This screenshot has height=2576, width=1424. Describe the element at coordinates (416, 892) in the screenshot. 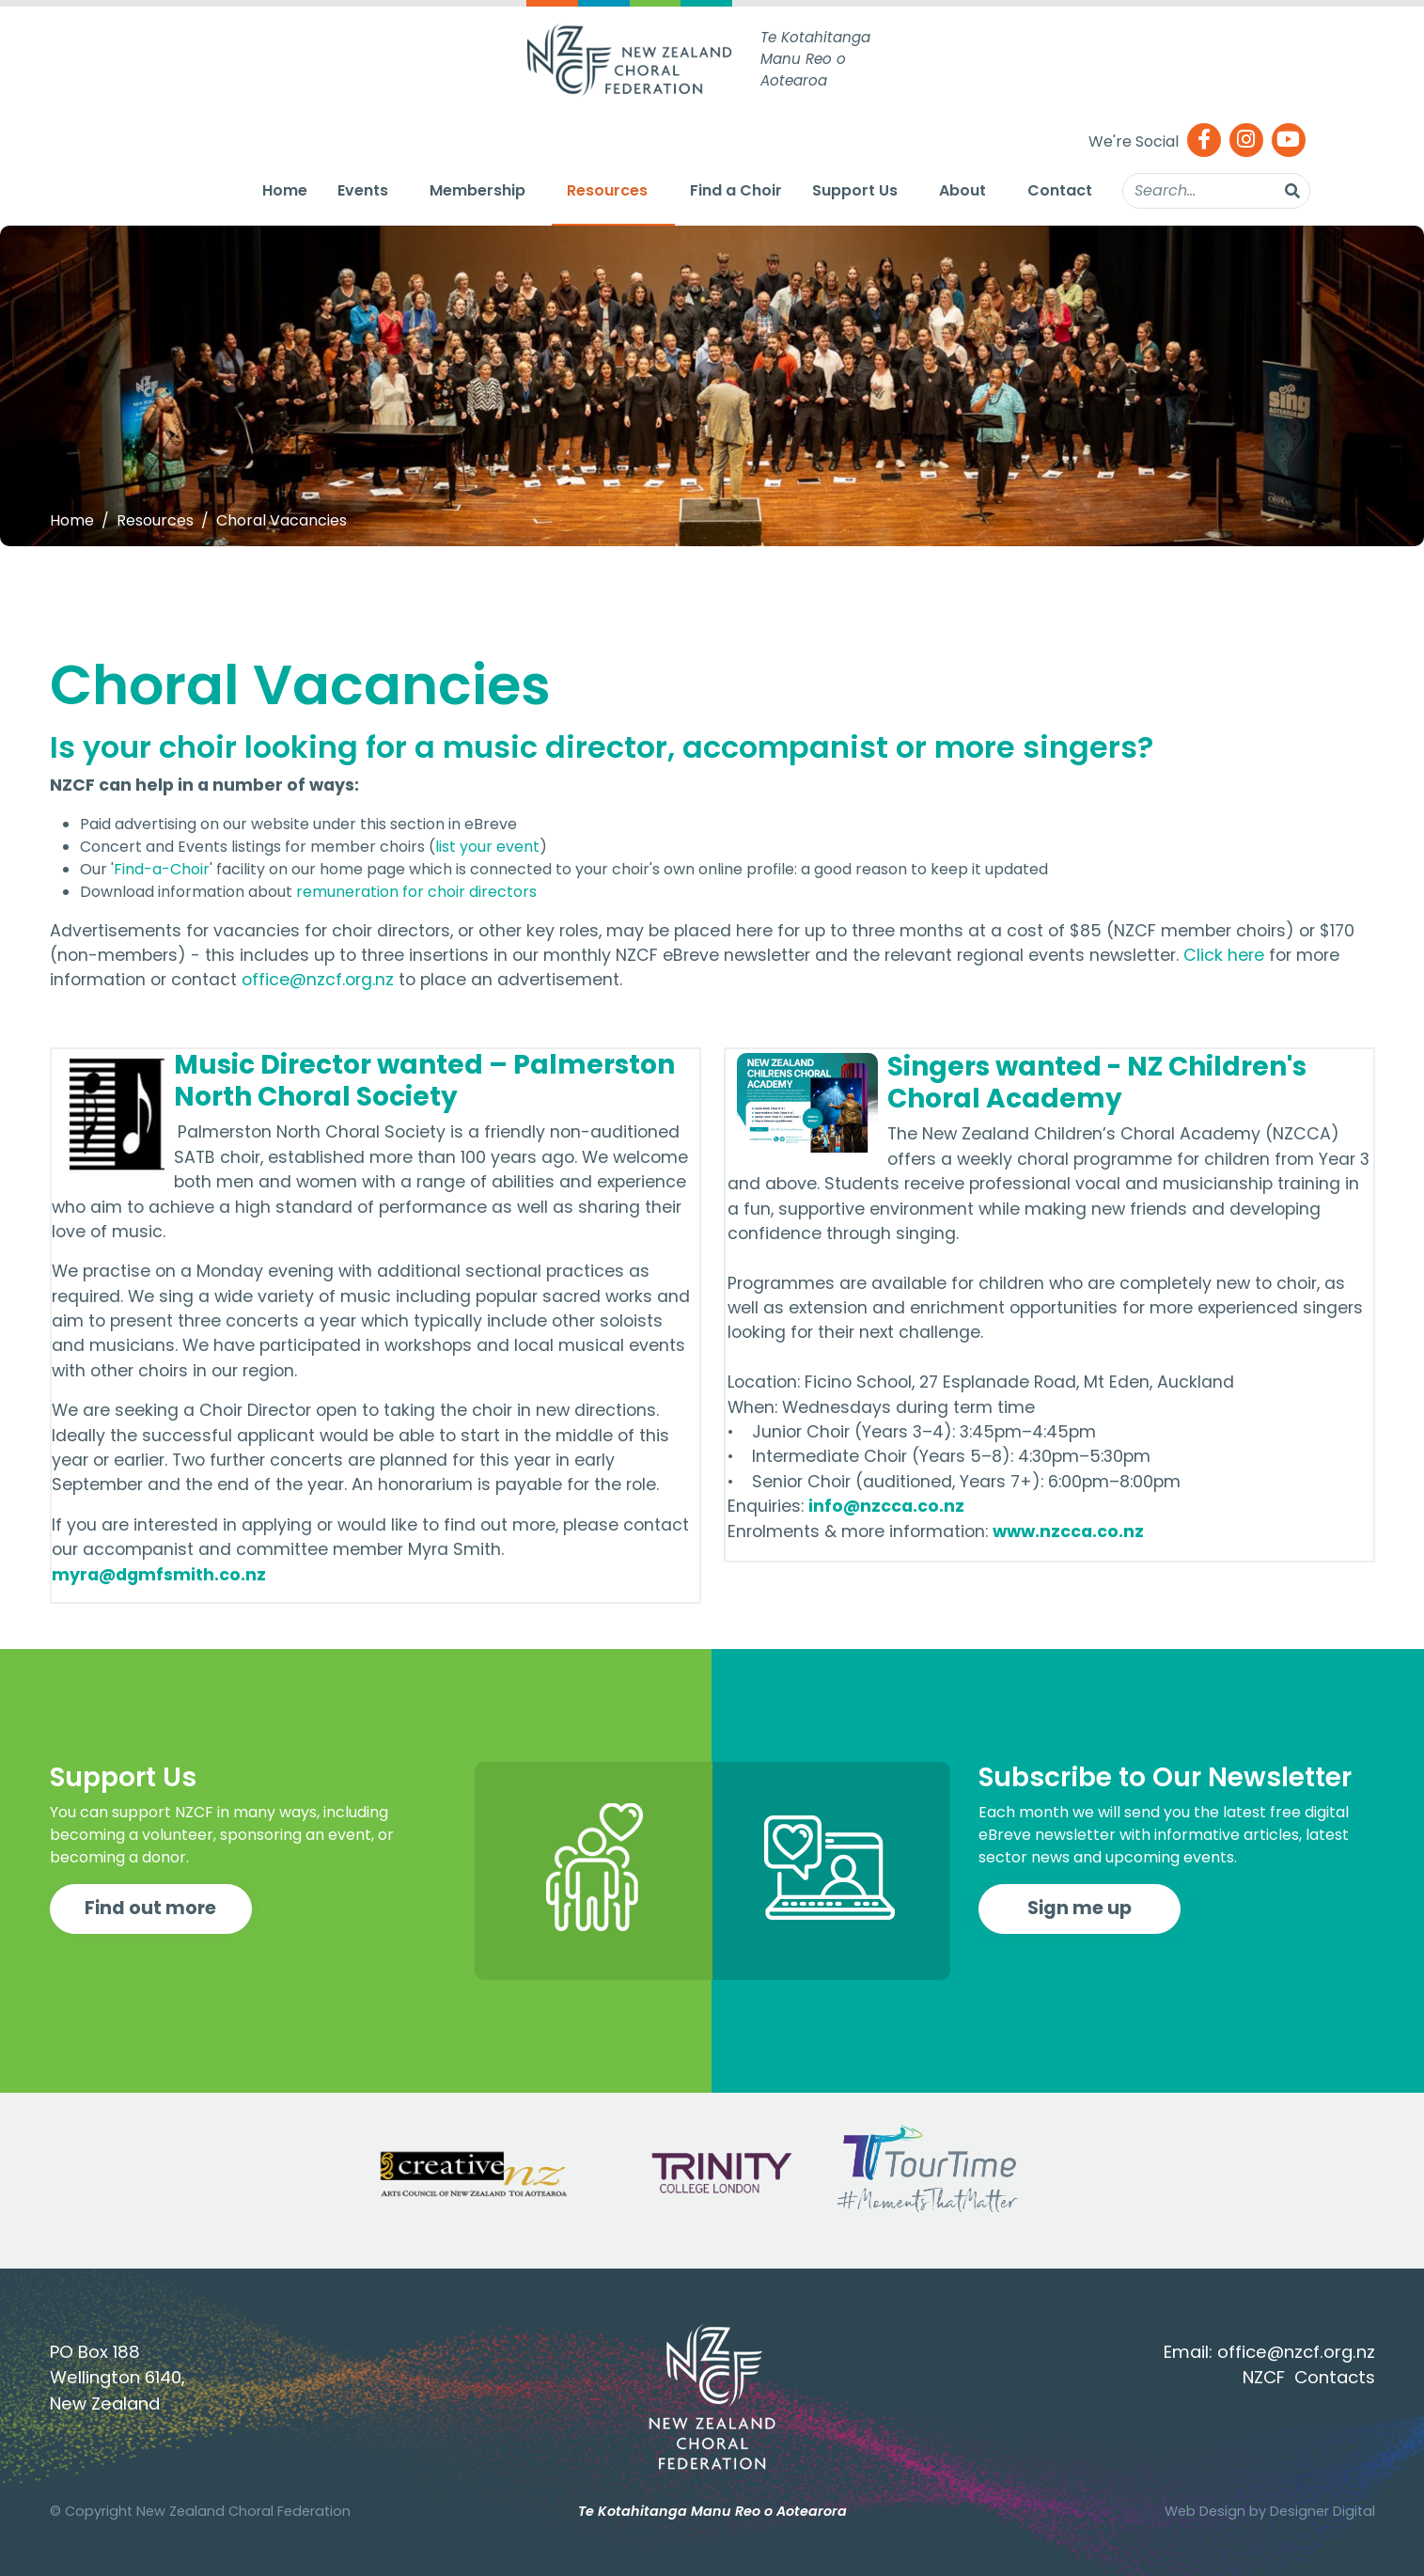

I see `remuneration for choir directors` at that location.